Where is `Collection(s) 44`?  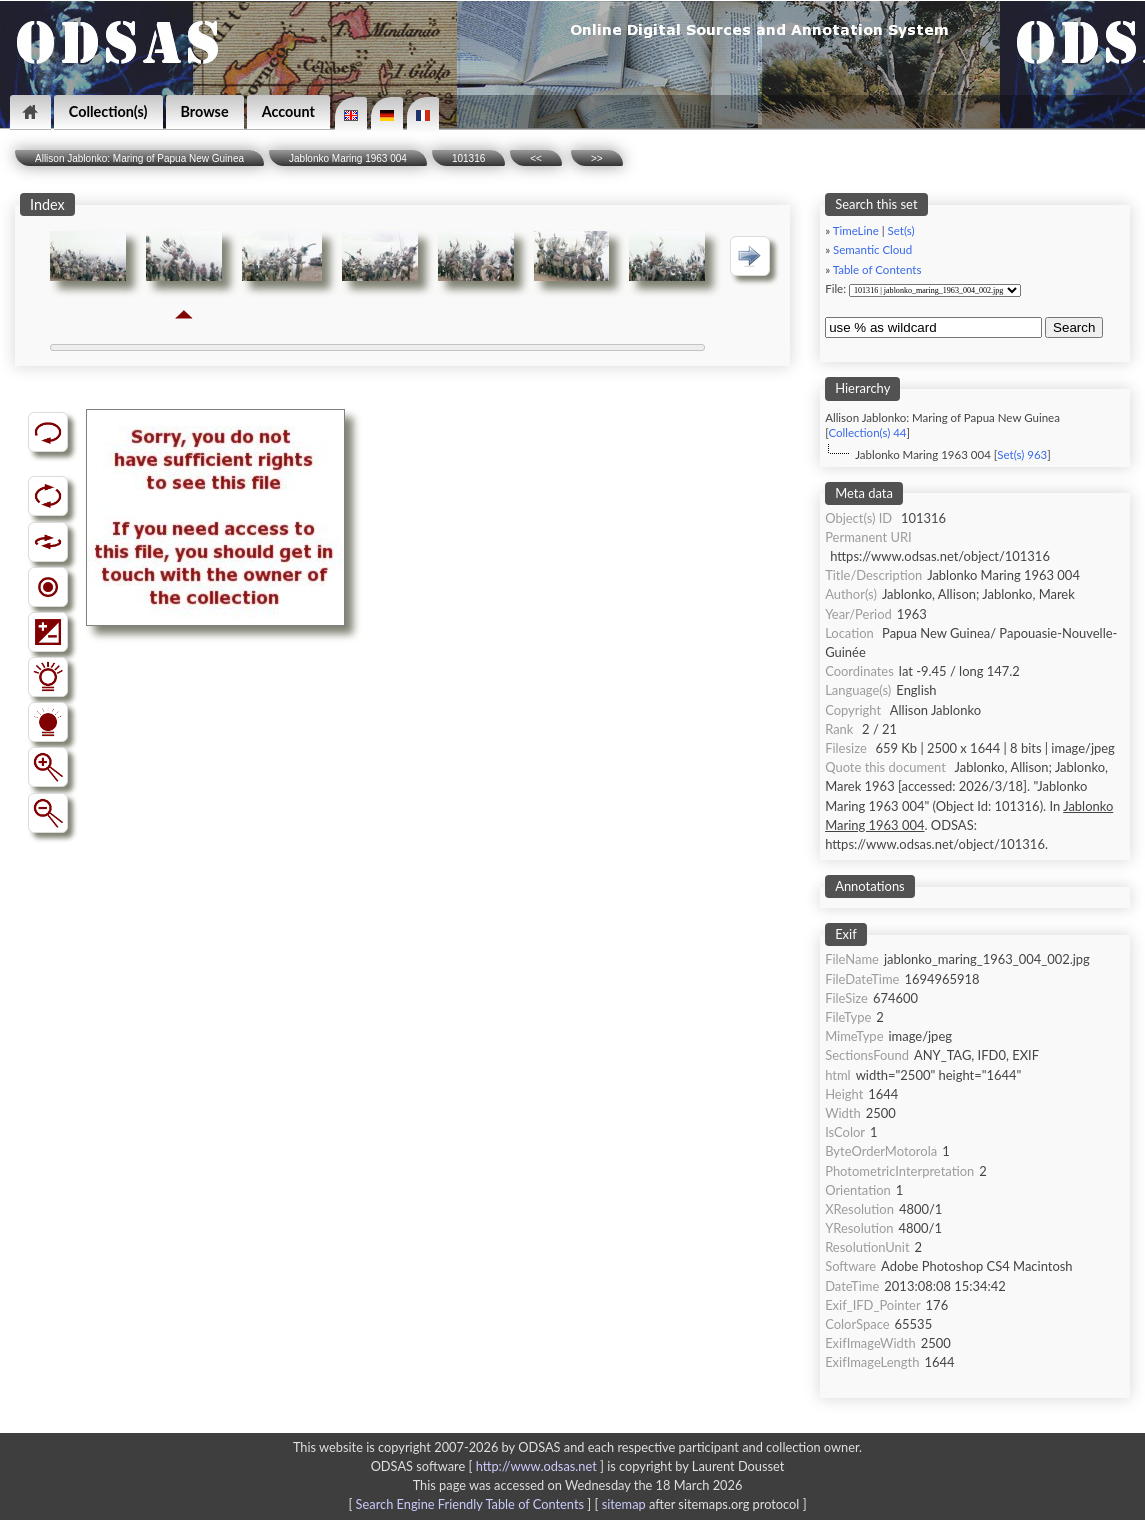
Collection(s) 44 is located at coordinates (867, 432).